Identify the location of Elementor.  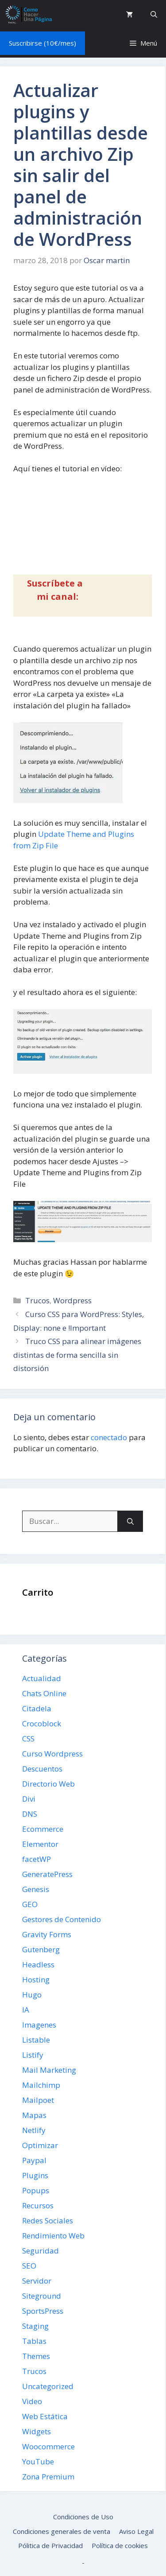
(40, 1844).